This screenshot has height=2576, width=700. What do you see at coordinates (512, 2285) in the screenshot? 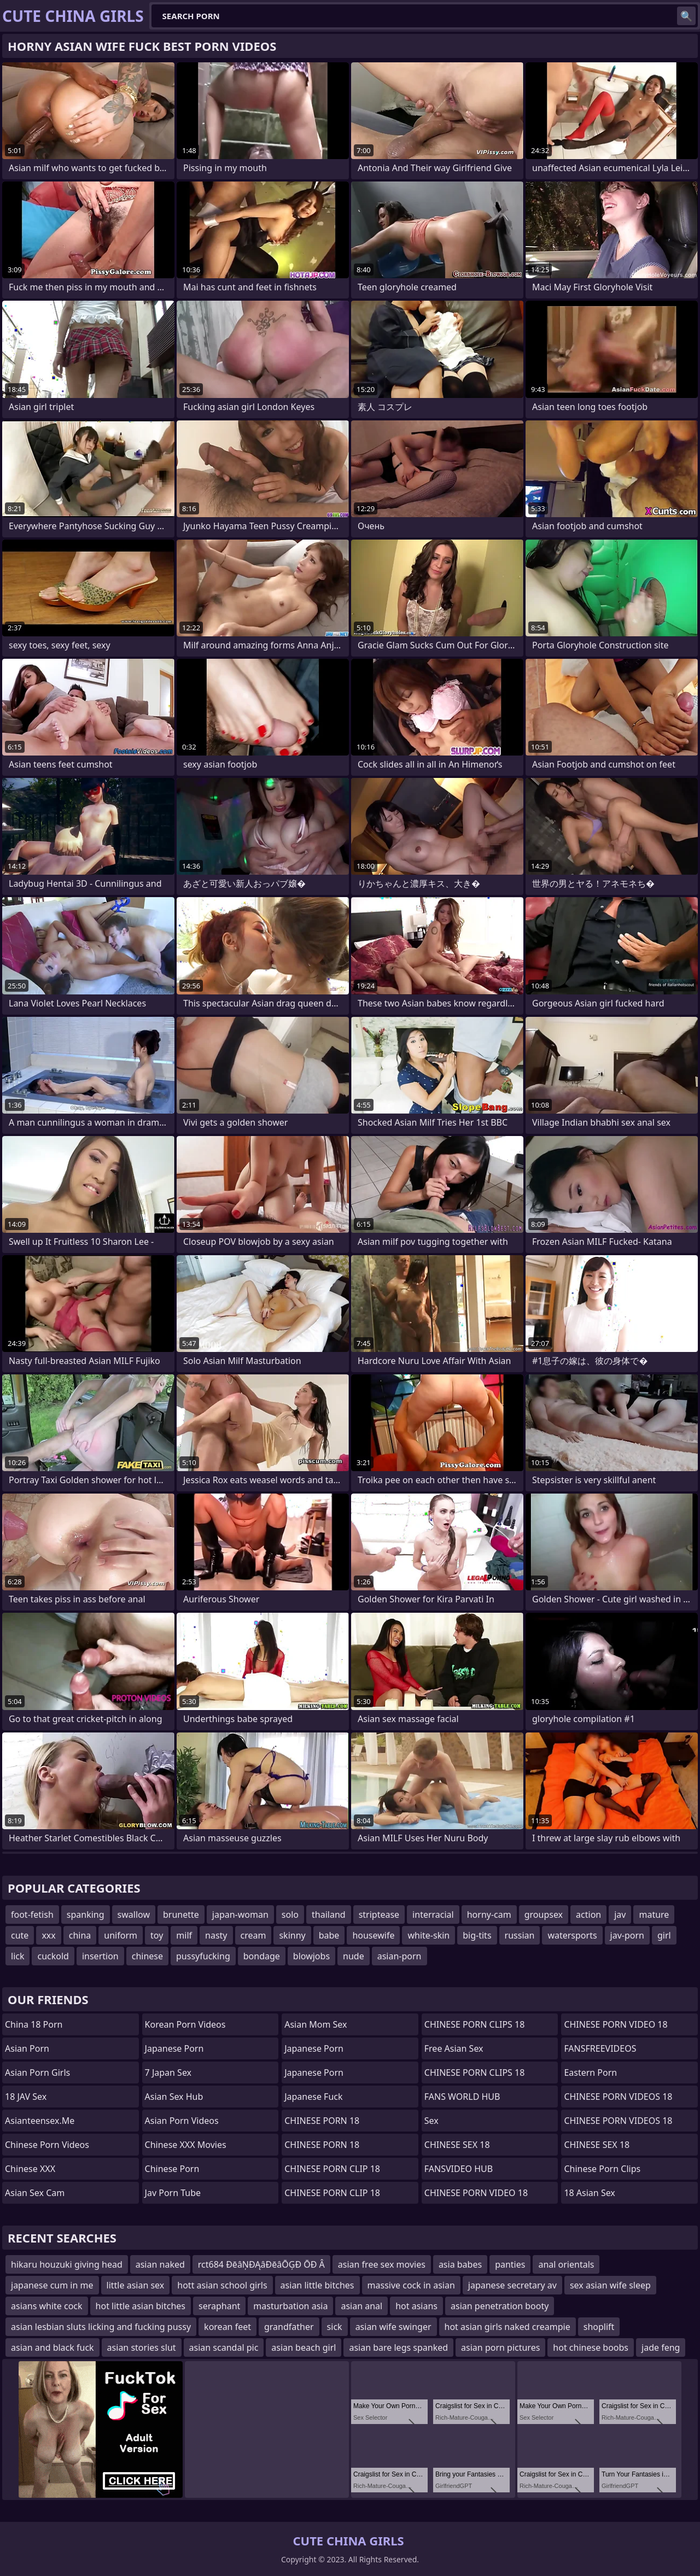
I see `japanese secretary av` at bounding box center [512, 2285].